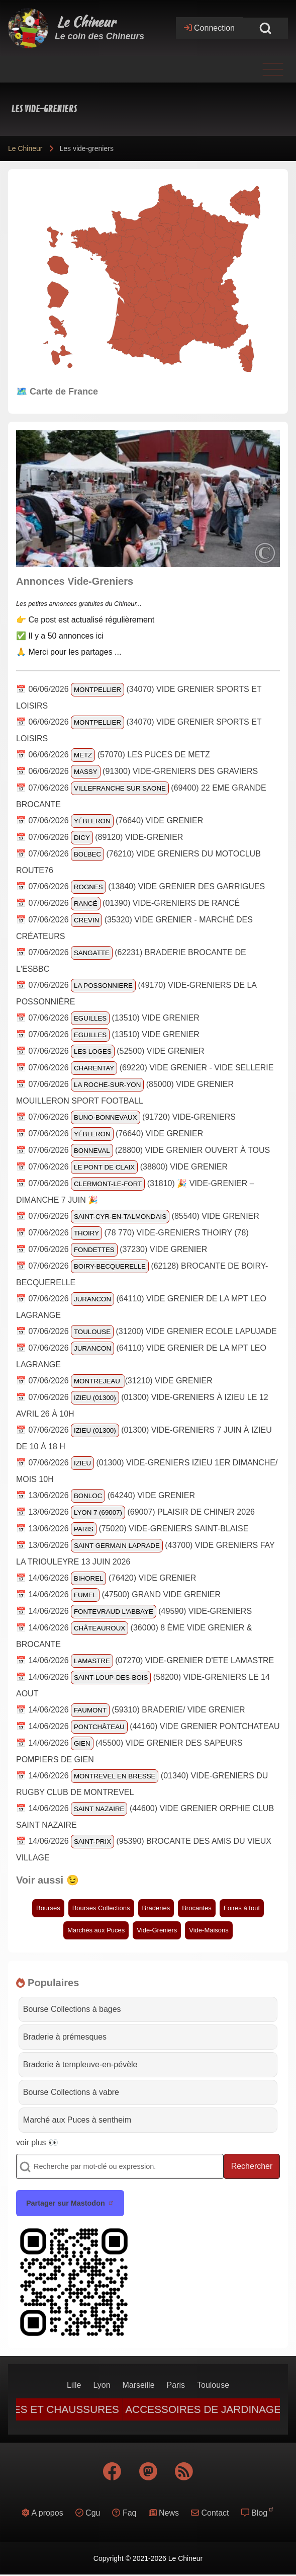 Image resolution: width=296 pixels, height=2576 pixels. What do you see at coordinates (65, 2037) in the screenshot?
I see `Braderie à` at bounding box center [65, 2037].